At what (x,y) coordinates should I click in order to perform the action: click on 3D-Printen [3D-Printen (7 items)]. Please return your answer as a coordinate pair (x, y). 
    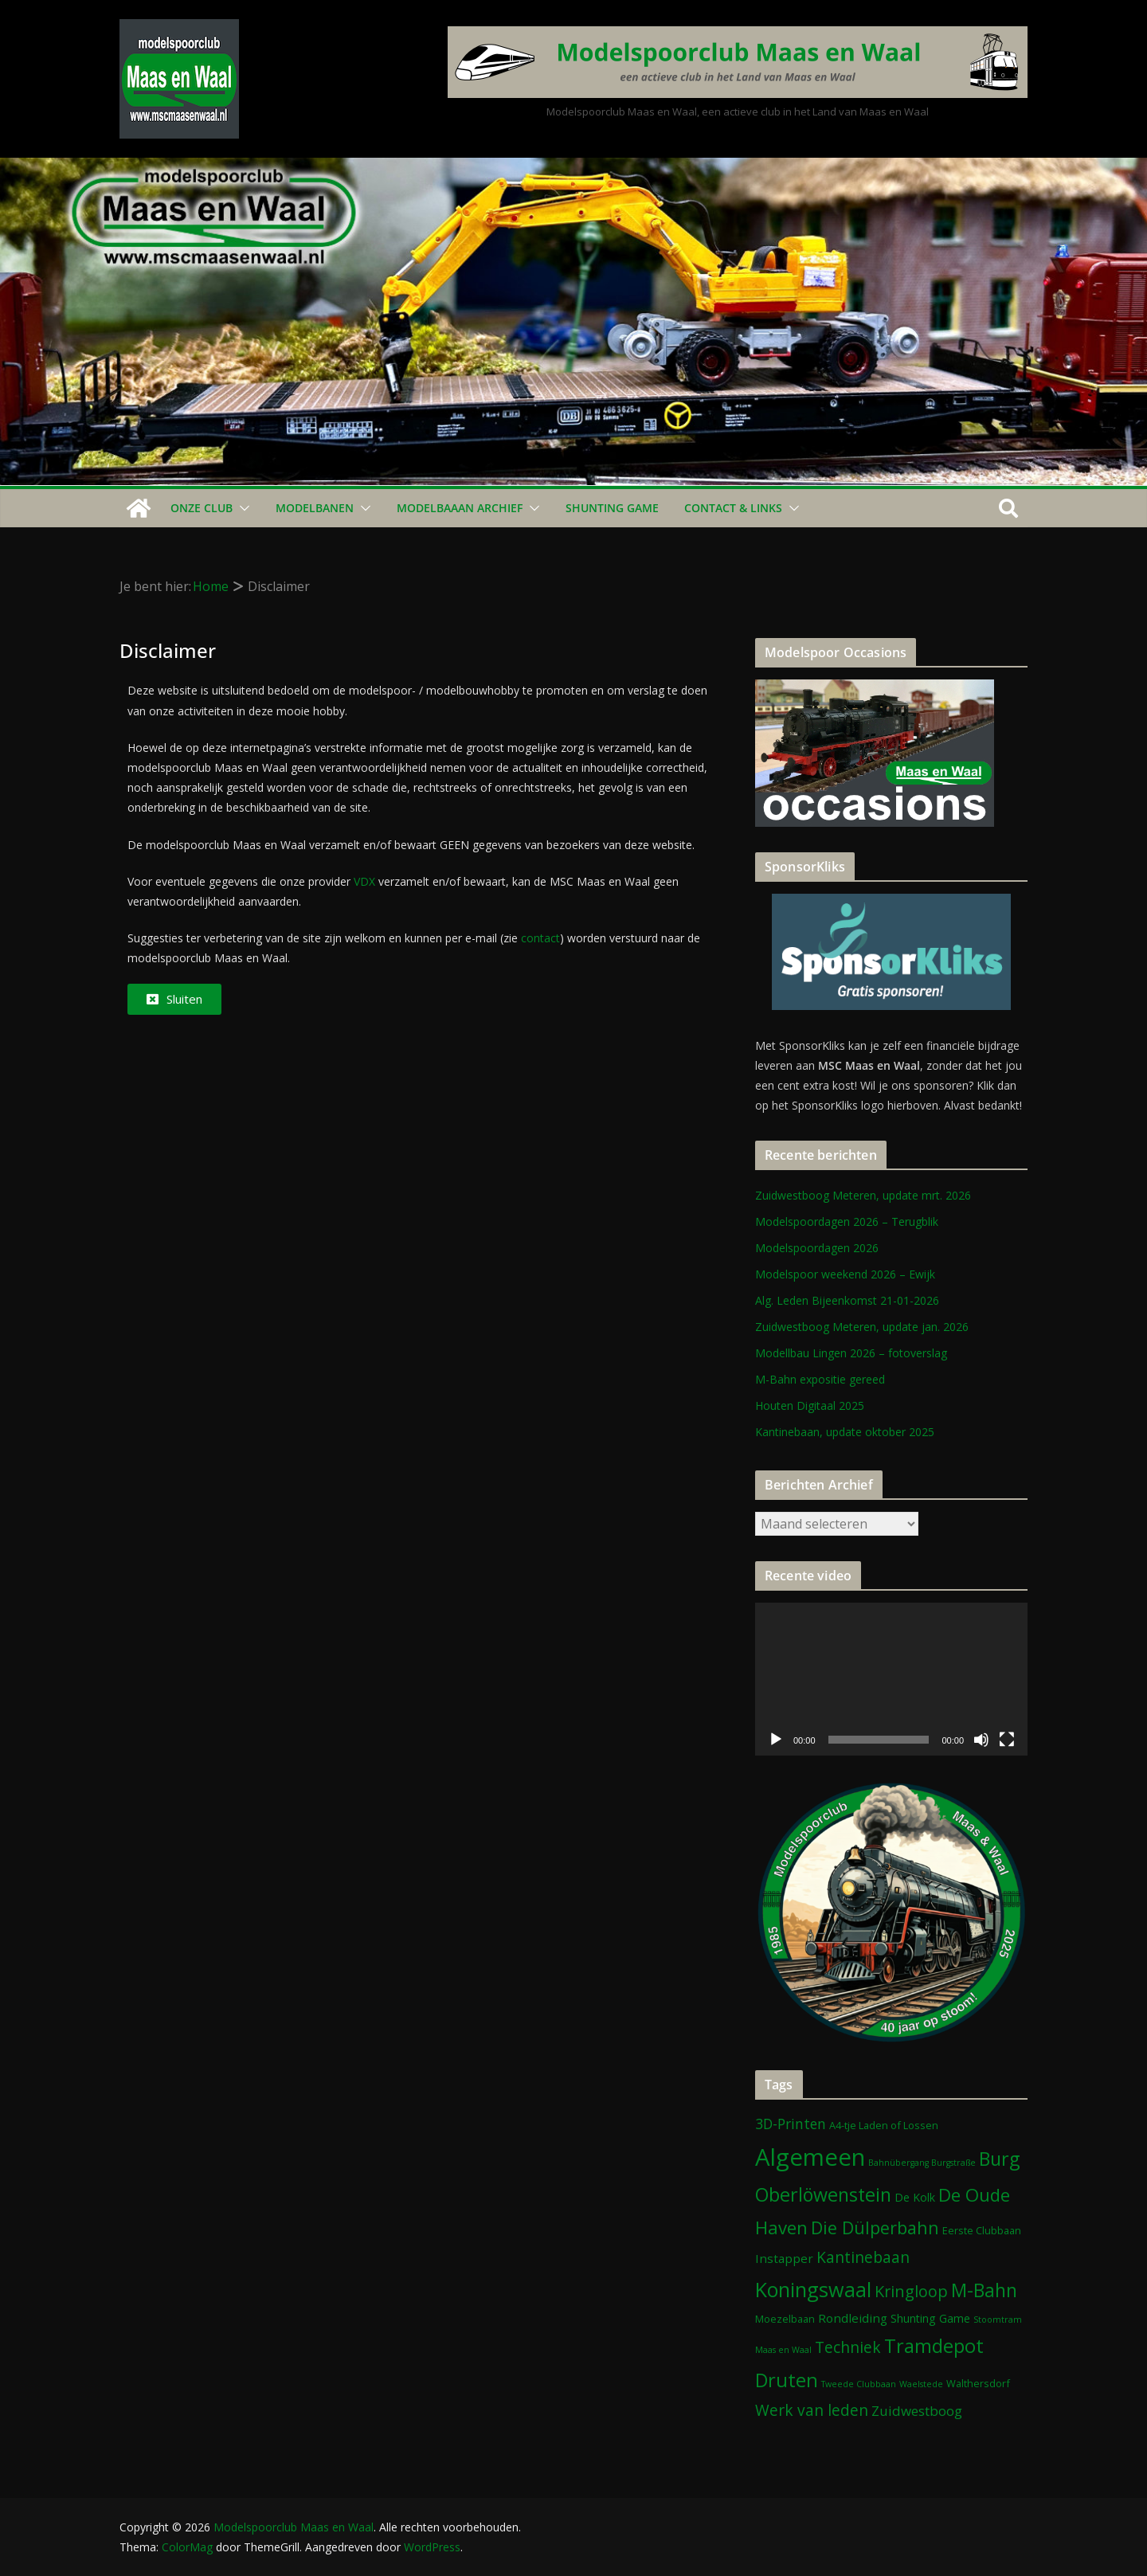
    Looking at the image, I should click on (790, 2123).